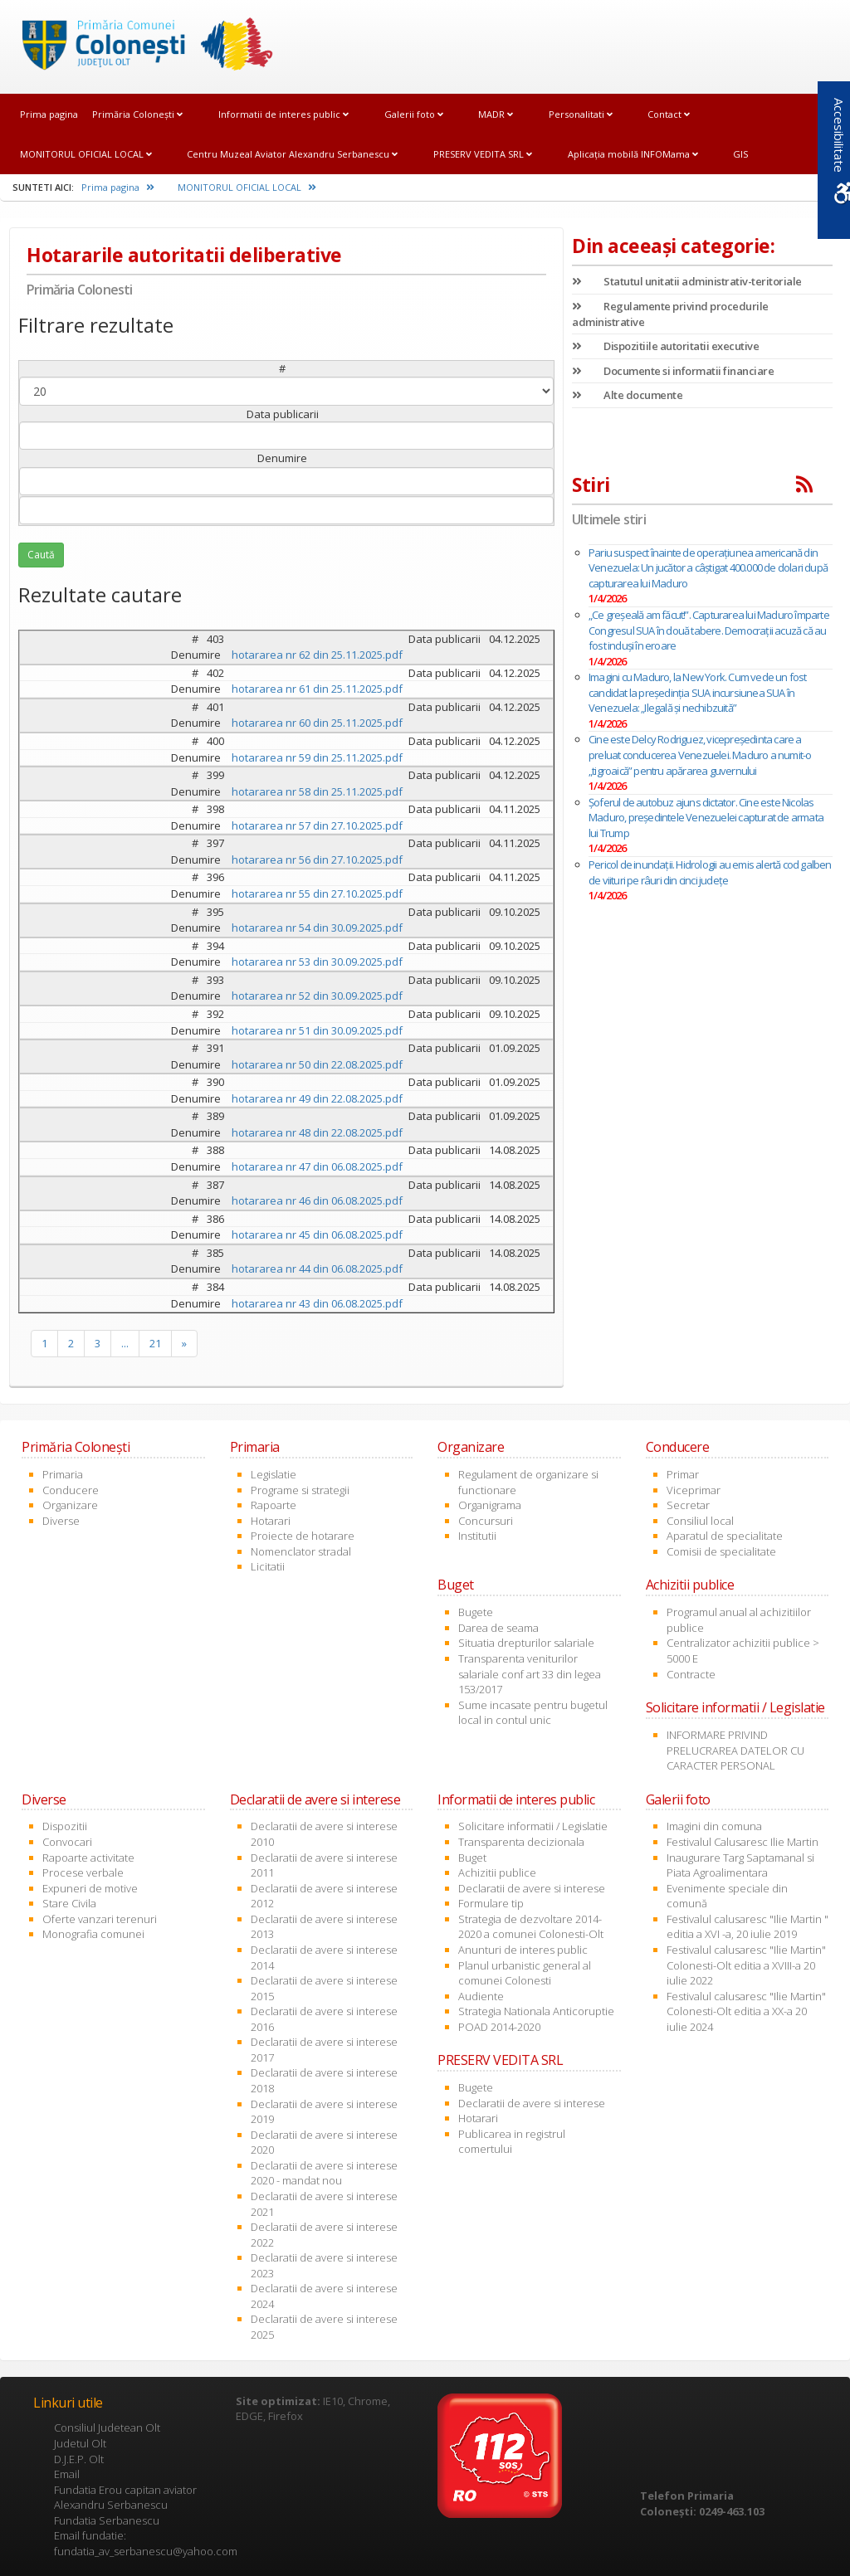 This screenshot has width=850, height=2576. Describe the element at coordinates (317, 1064) in the screenshot. I see `hotararea nr 50 din 22.08.2025.pdf [link]` at that location.